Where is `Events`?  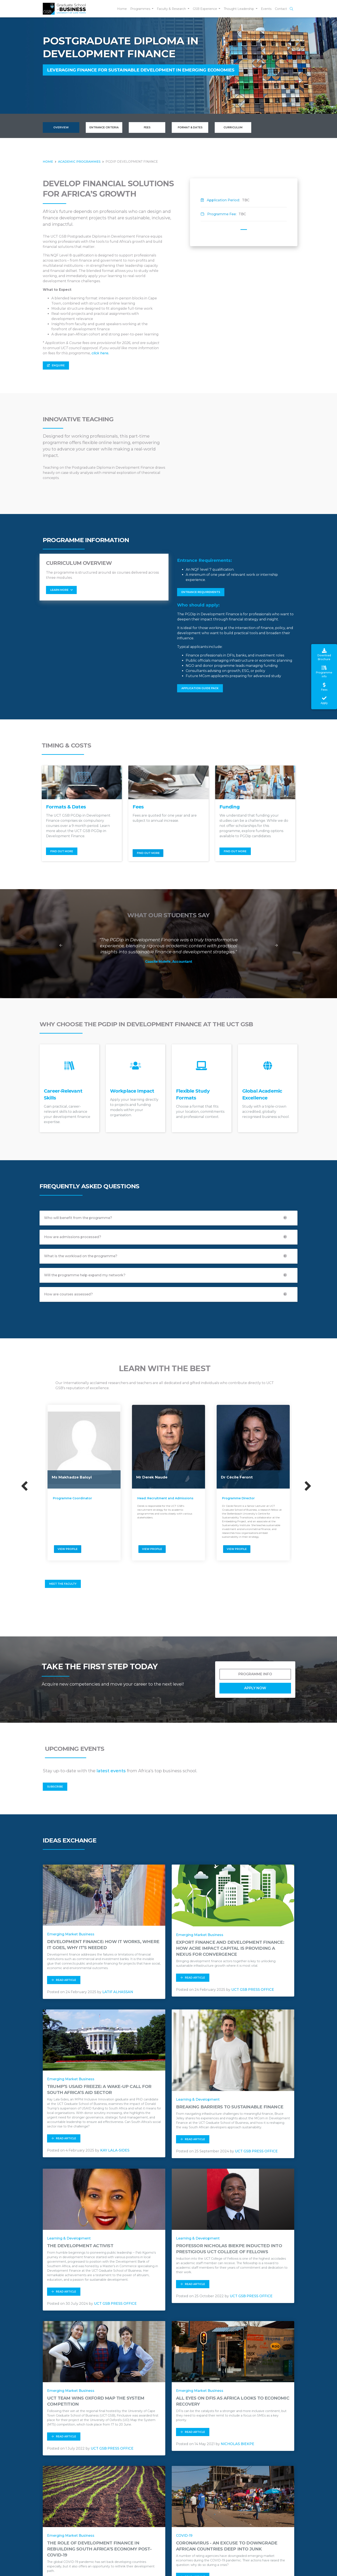
Events is located at coordinates (266, 9).